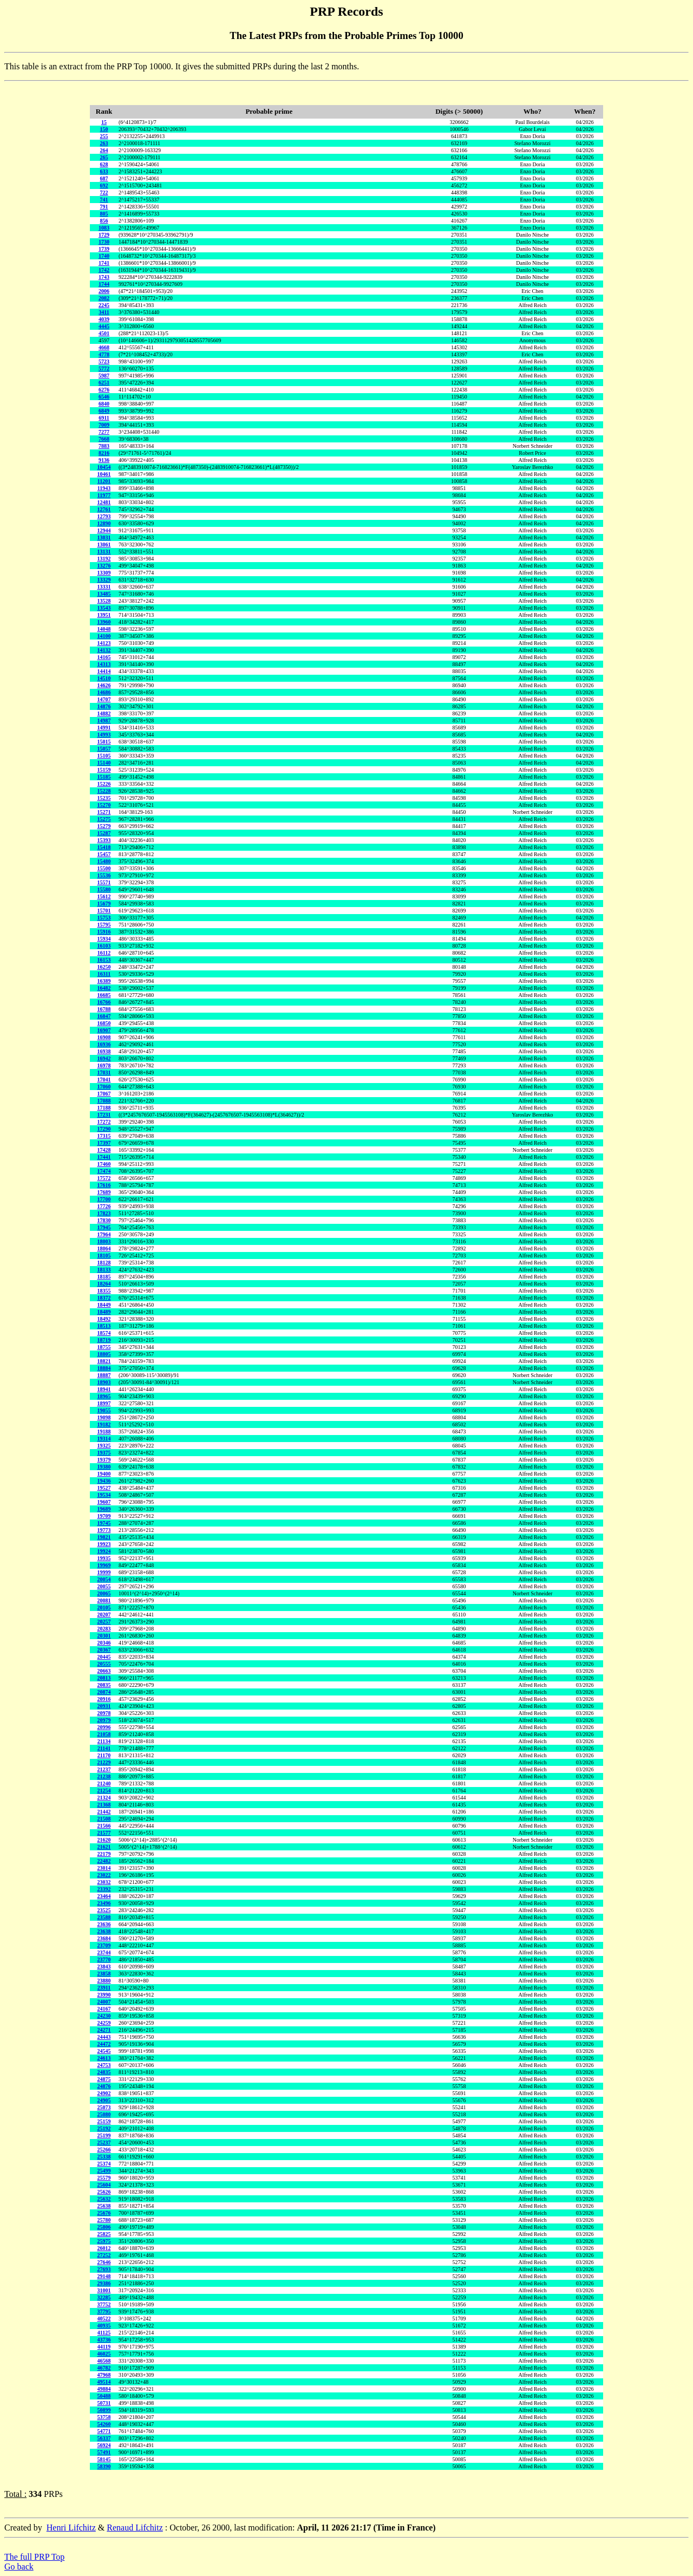 This screenshot has height=2576, width=693. Describe the element at coordinates (104, 939) in the screenshot. I see `15934` at that location.